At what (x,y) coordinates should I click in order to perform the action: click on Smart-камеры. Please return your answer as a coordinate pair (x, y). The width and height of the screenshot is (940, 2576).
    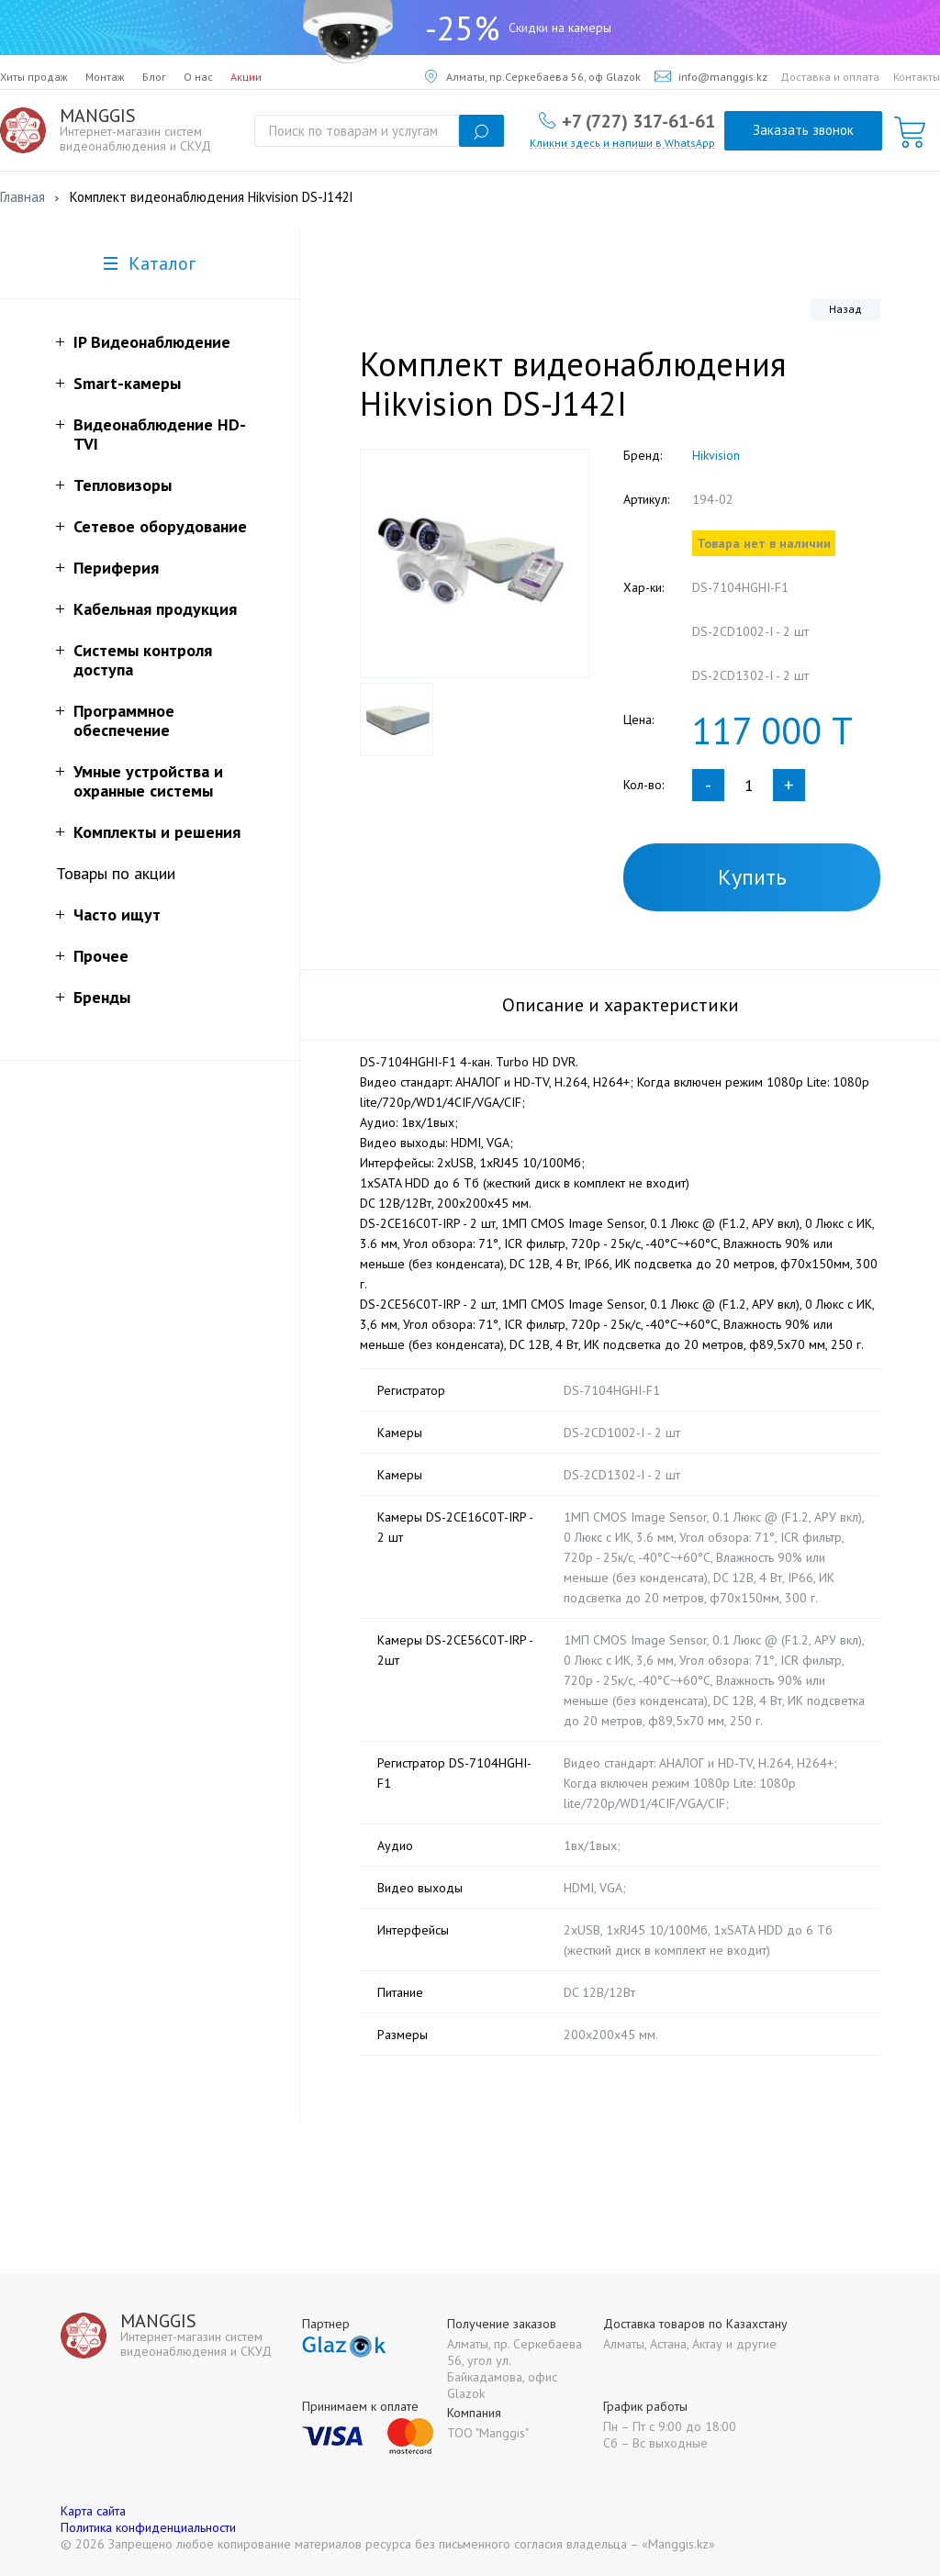
    Looking at the image, I should click on (127, 383).